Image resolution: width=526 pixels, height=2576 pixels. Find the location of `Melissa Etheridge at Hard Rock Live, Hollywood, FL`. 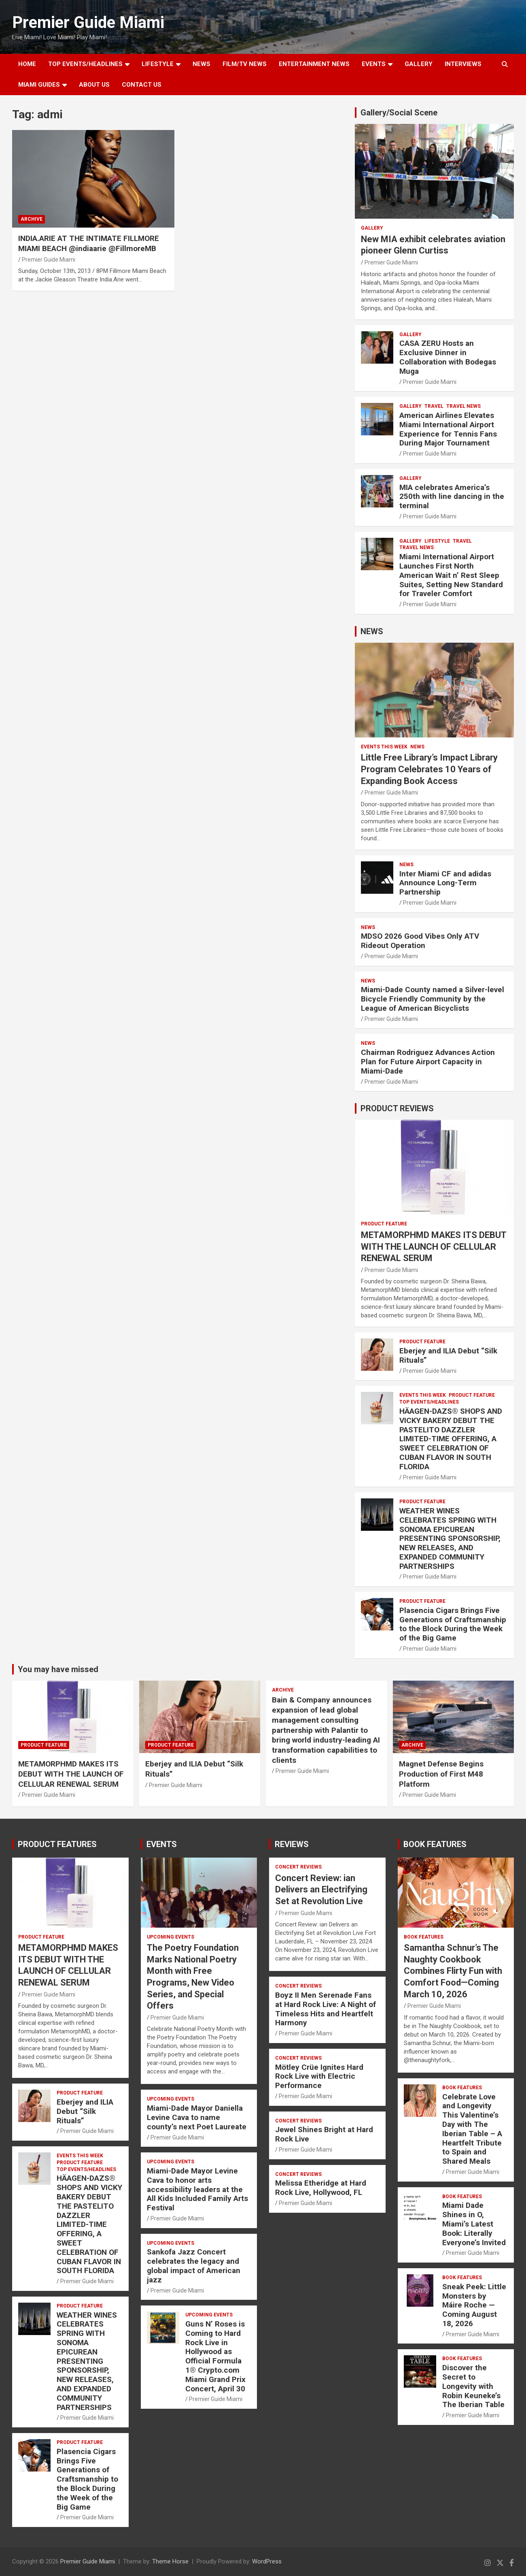

Melissa Etheridge at Hard Rock Live, Hollywood, FL is located at coordinates (320, 2187).